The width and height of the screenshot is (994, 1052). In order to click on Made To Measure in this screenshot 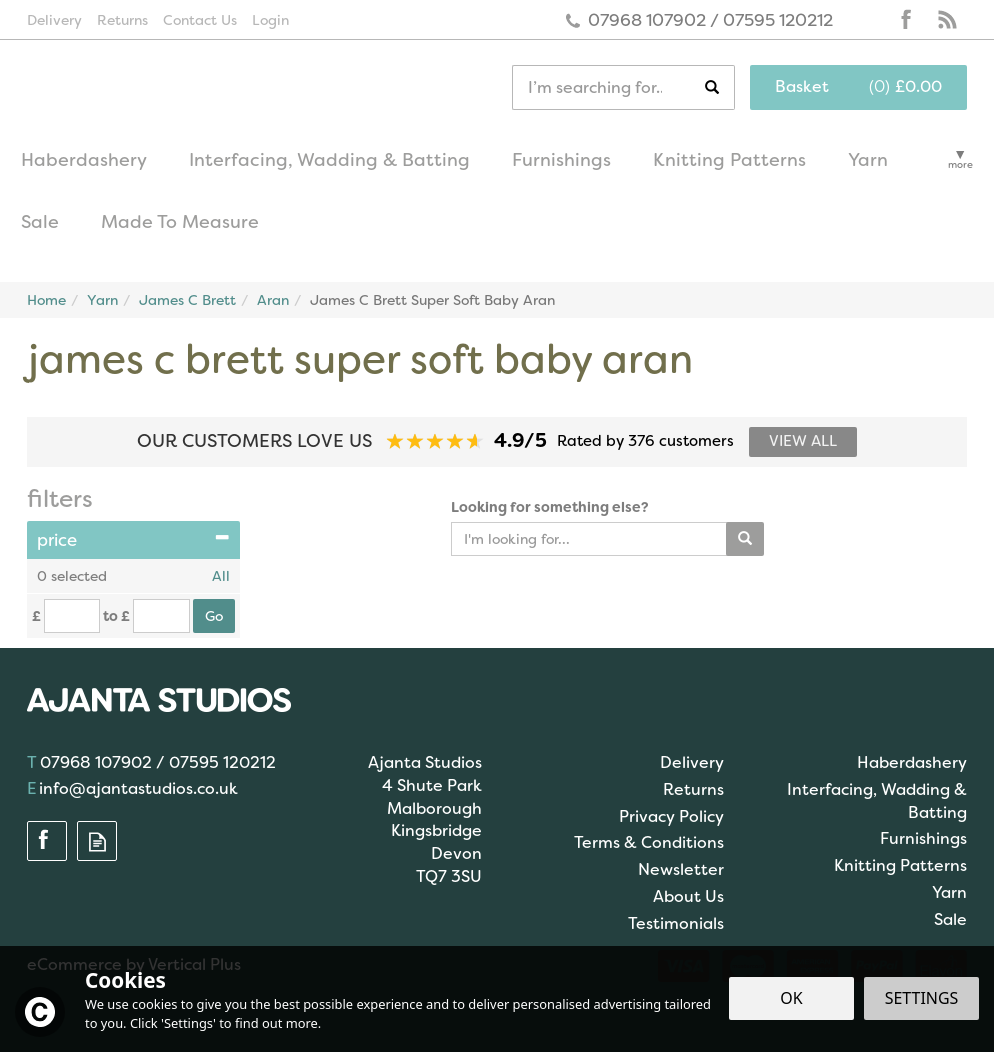, I will do `click(180, 222)`.